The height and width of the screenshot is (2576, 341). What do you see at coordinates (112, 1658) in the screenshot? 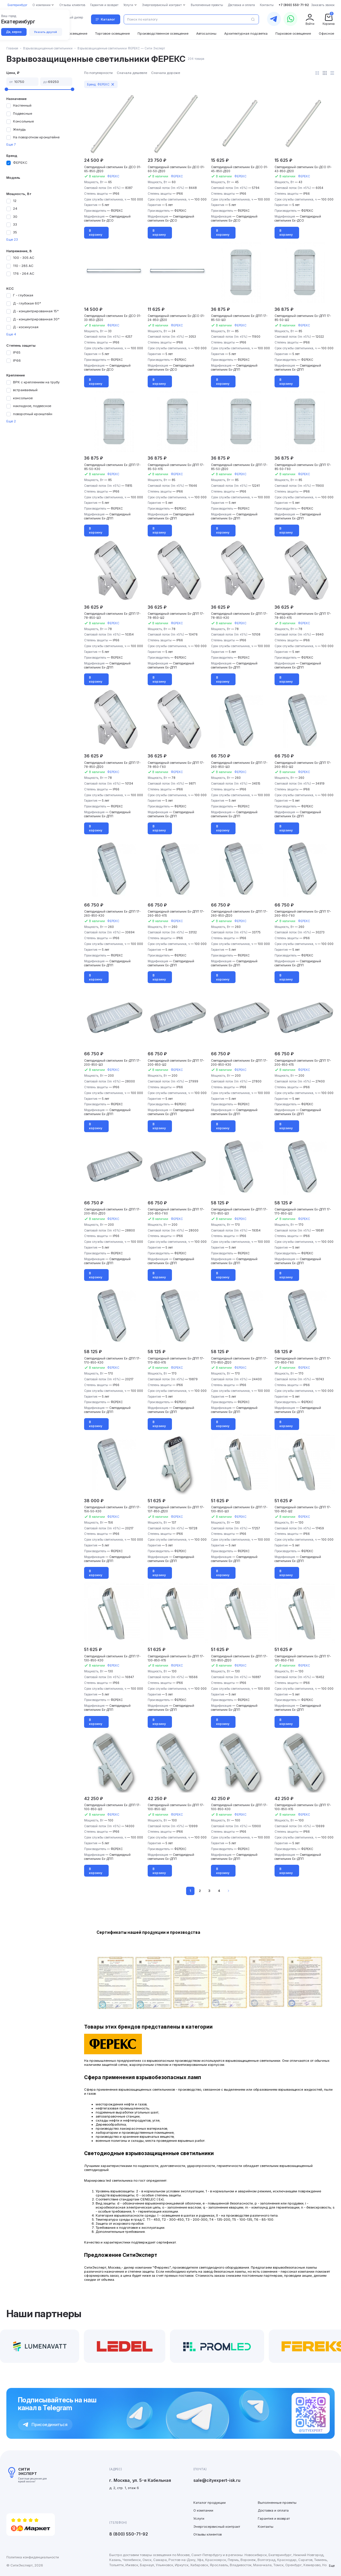
I see `Светодиодный светильник Ex-ДПП 17-130-850-К30` at bounding box center [112, 1658].